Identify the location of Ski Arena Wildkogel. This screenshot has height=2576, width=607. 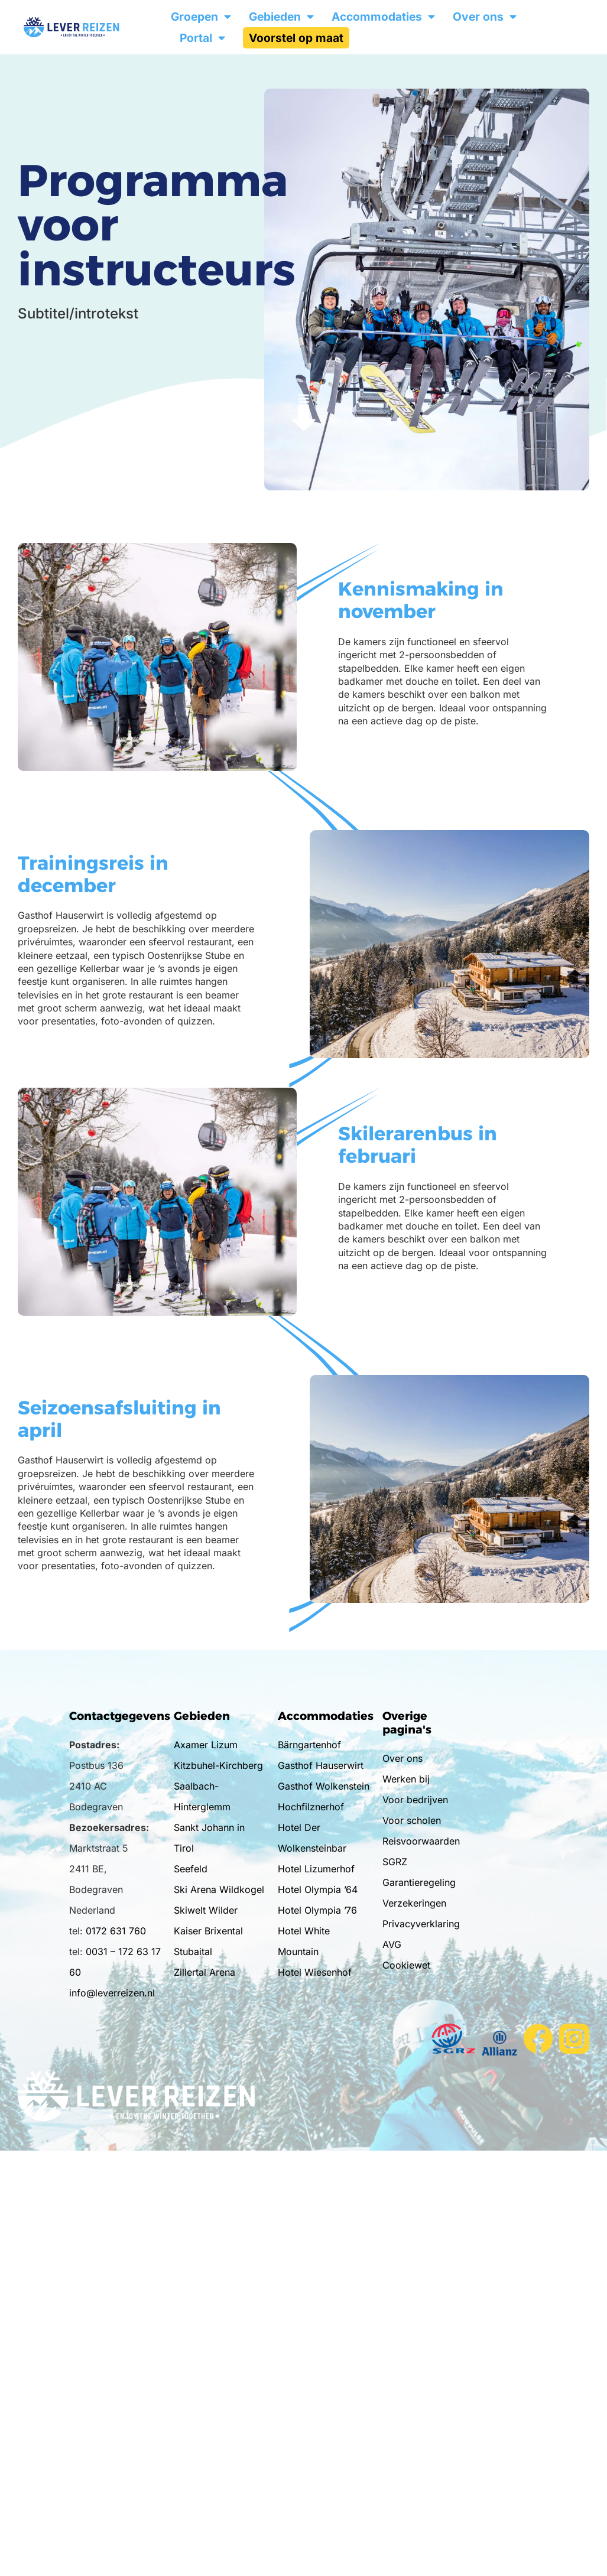
(219, 1889).